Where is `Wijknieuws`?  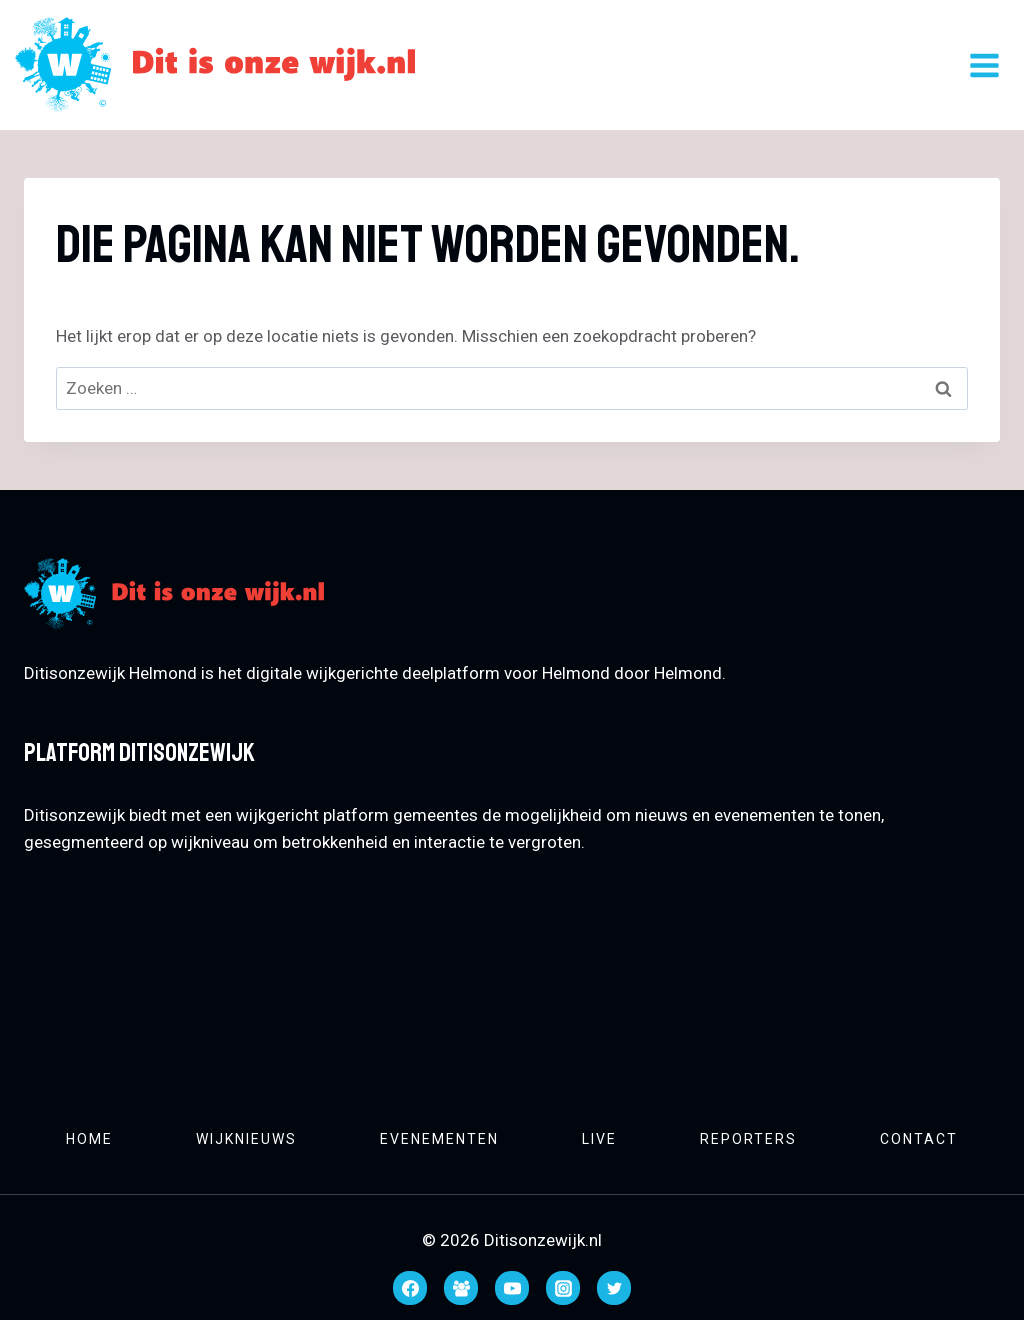 Wijknieuws is located at coordinates (246, 1139).